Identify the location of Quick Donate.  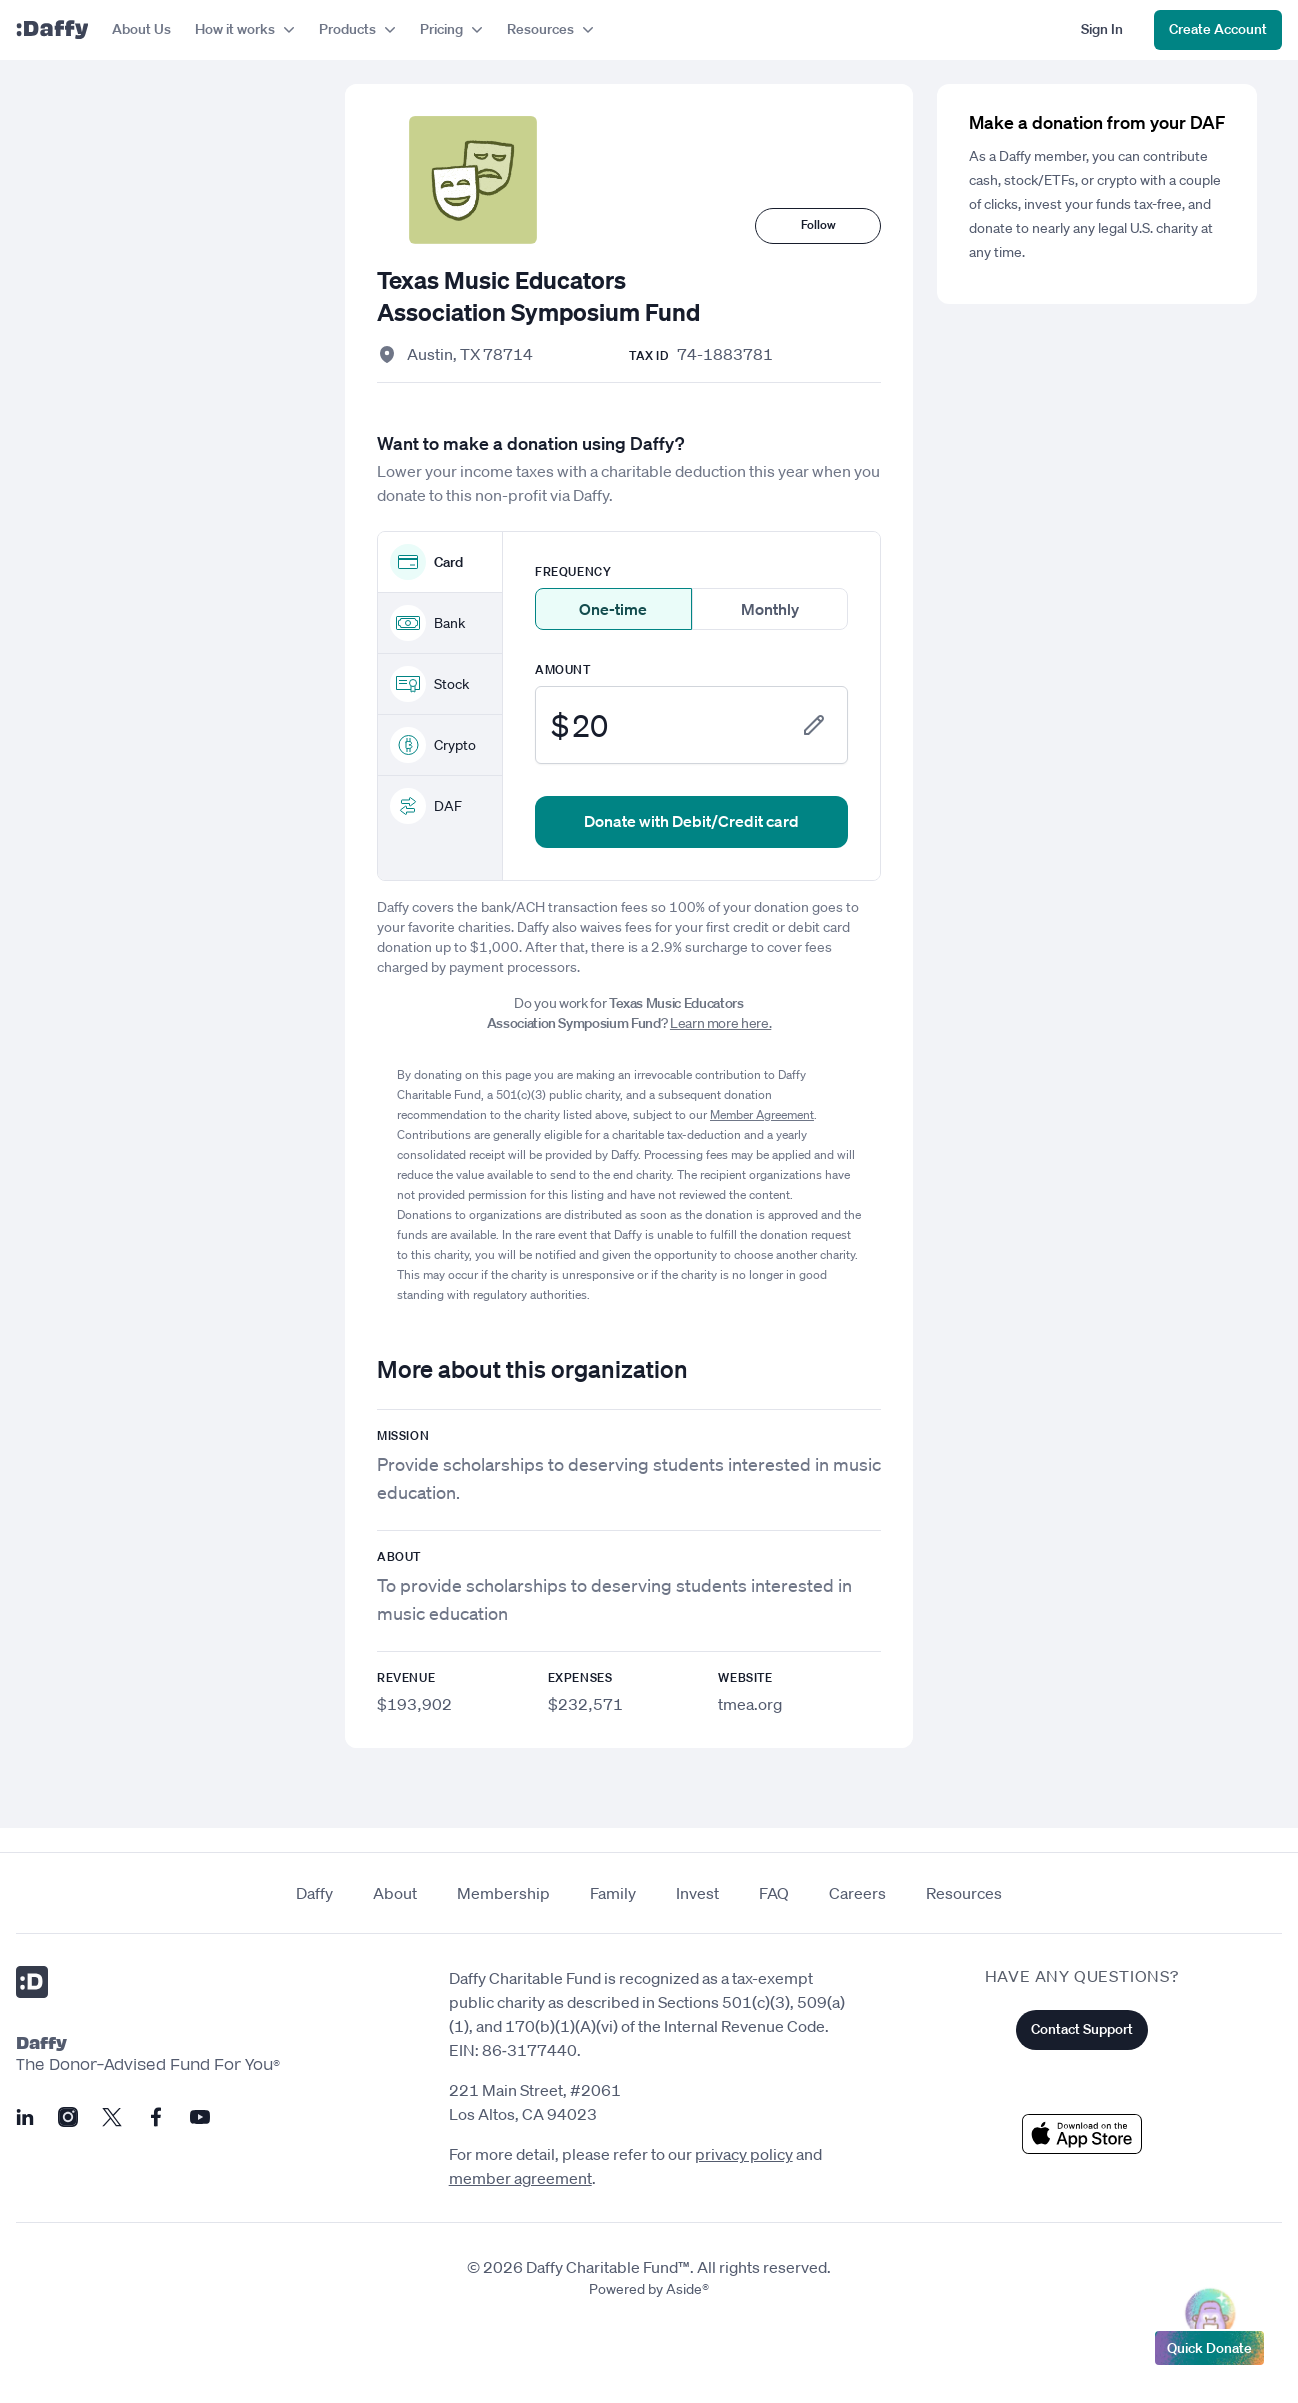
(1209, 2343).